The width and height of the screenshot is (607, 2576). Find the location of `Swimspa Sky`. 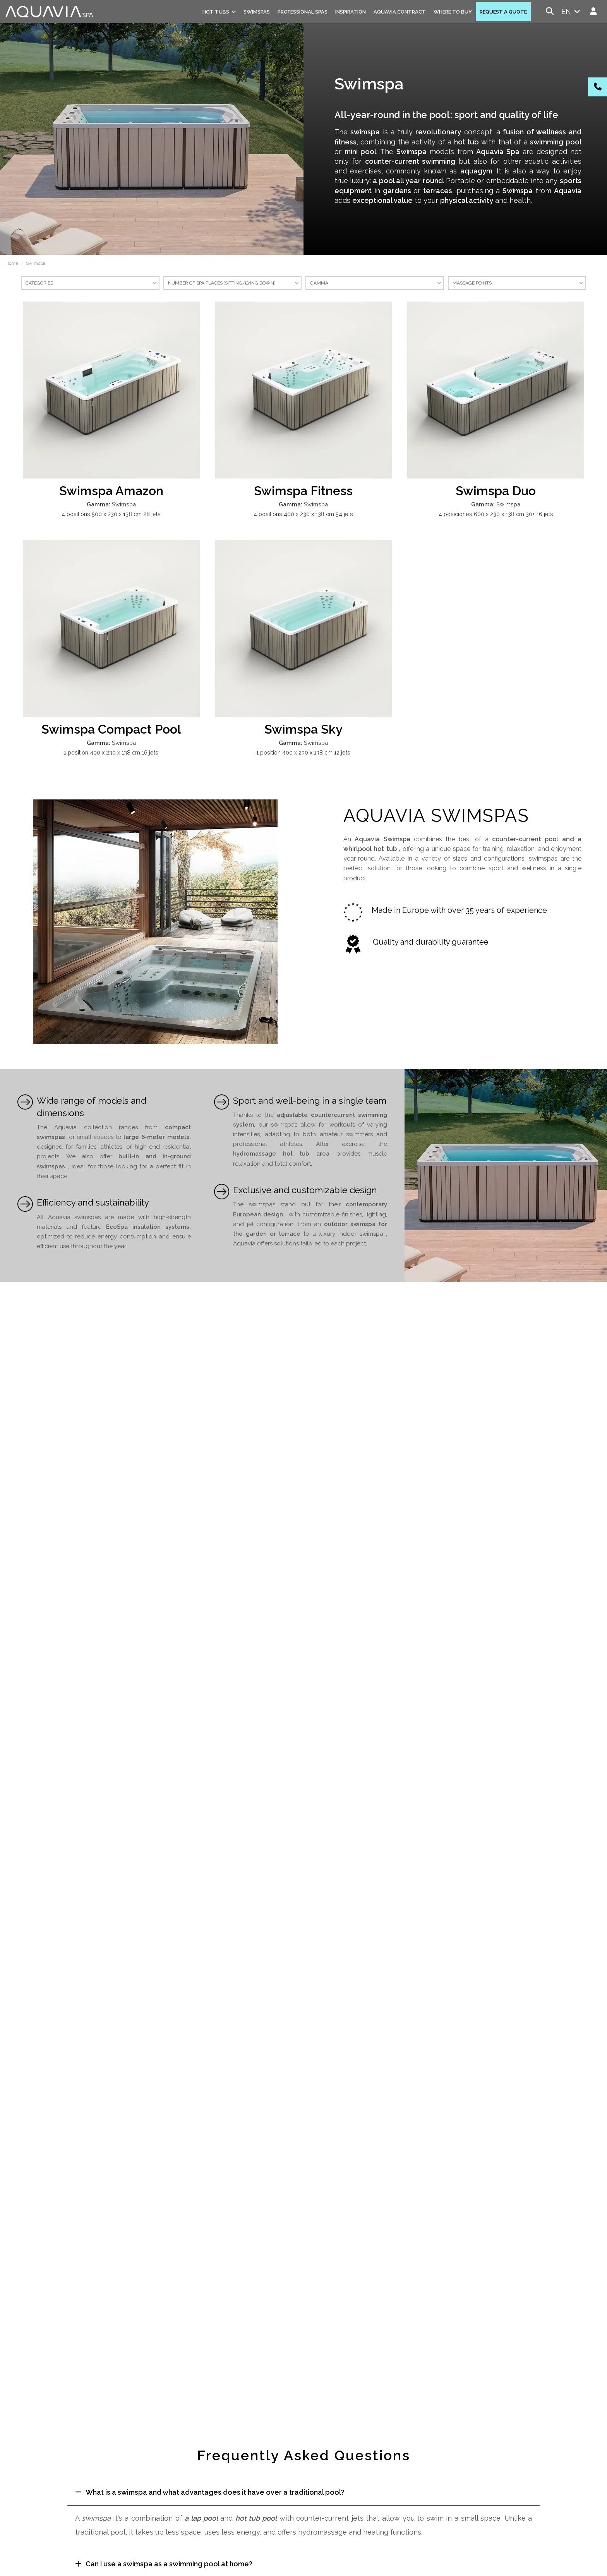

Swimspa Sky is located at coordinates (303, 729).